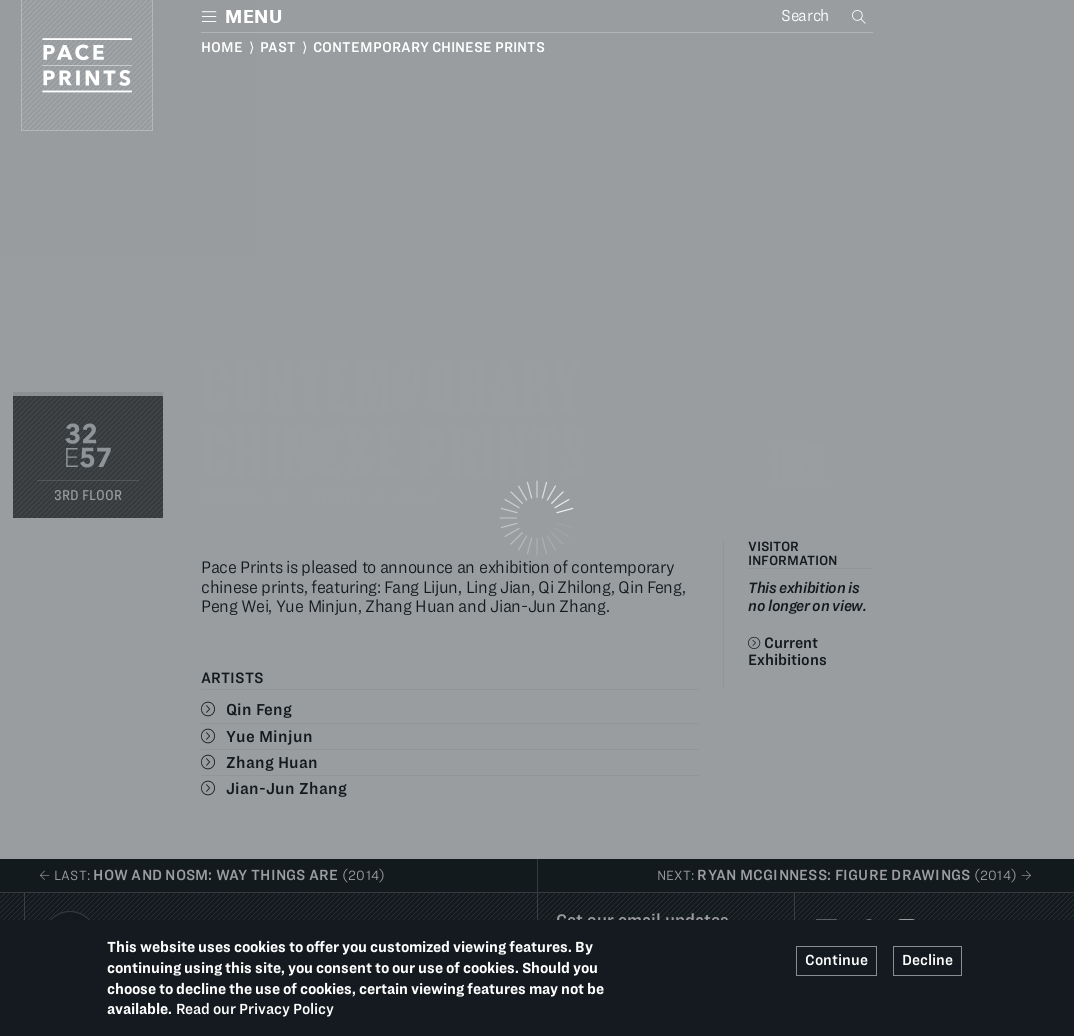 The width and height of the screenshot is (1074, 1036). I want to click on Read our Privacy Policy, so click(255, 1009).